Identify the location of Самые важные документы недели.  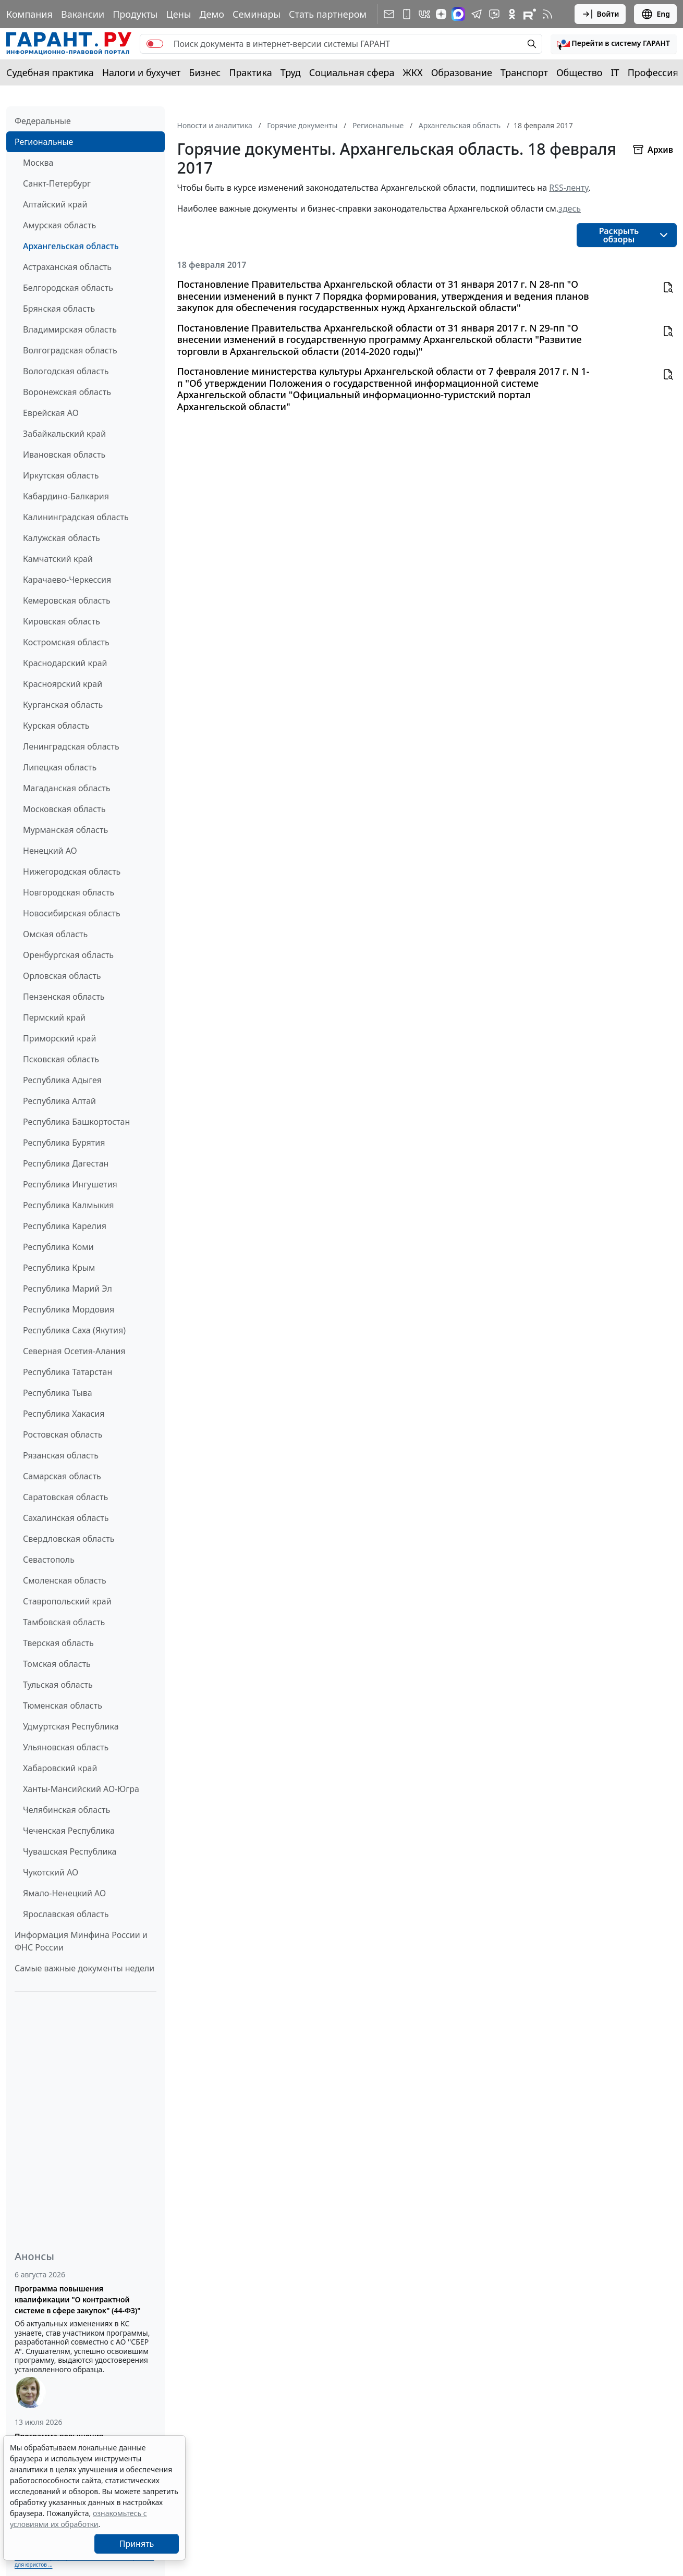
(84, 1968).